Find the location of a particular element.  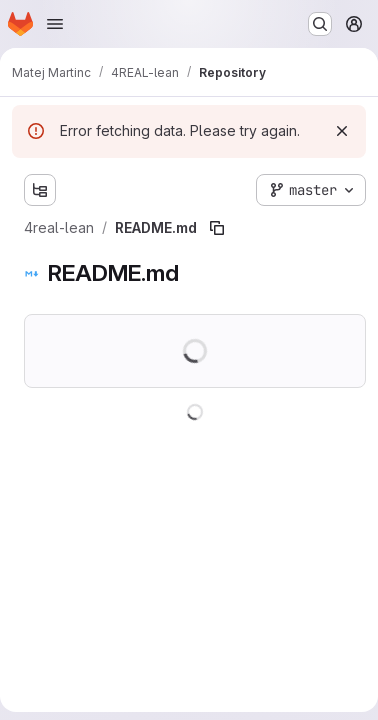

[Show file tree browser] is located at coordinates (40, 190).